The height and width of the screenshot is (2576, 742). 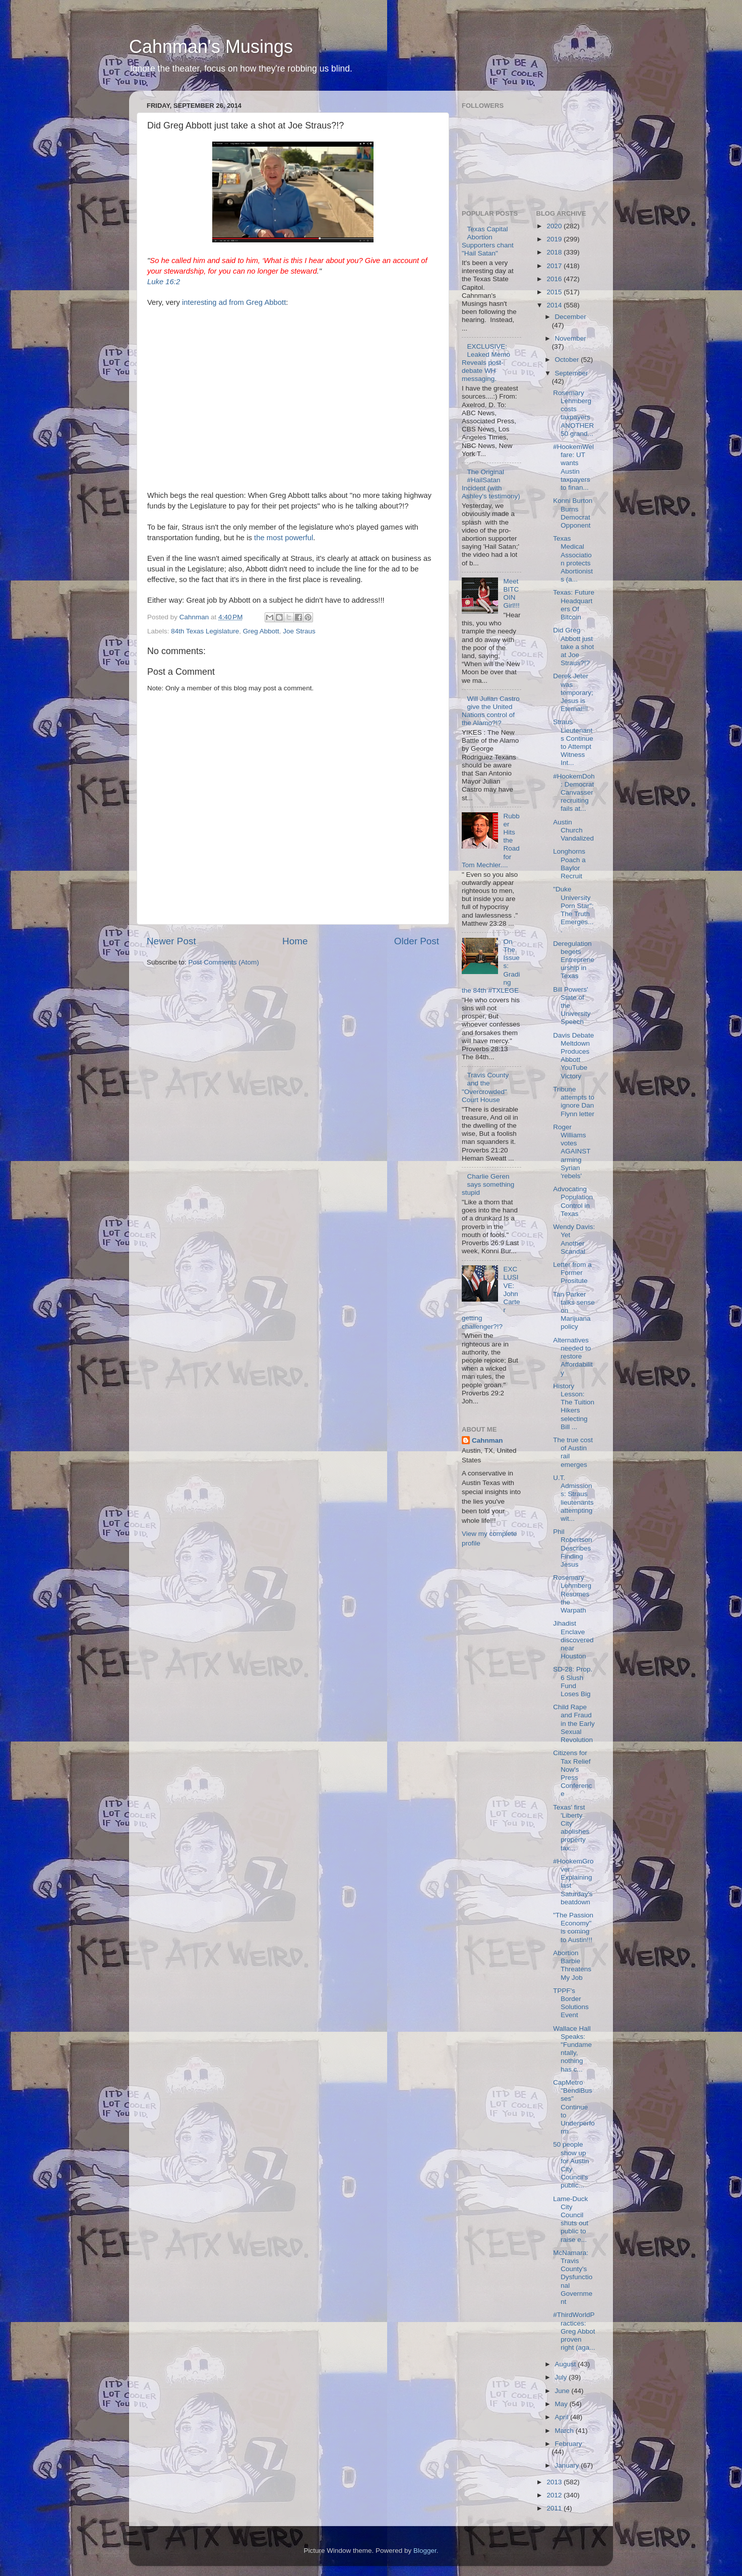 What do you see at coordinates (555, 226) in the screenshot?
I see `2020` at bounding box center [555, 226].